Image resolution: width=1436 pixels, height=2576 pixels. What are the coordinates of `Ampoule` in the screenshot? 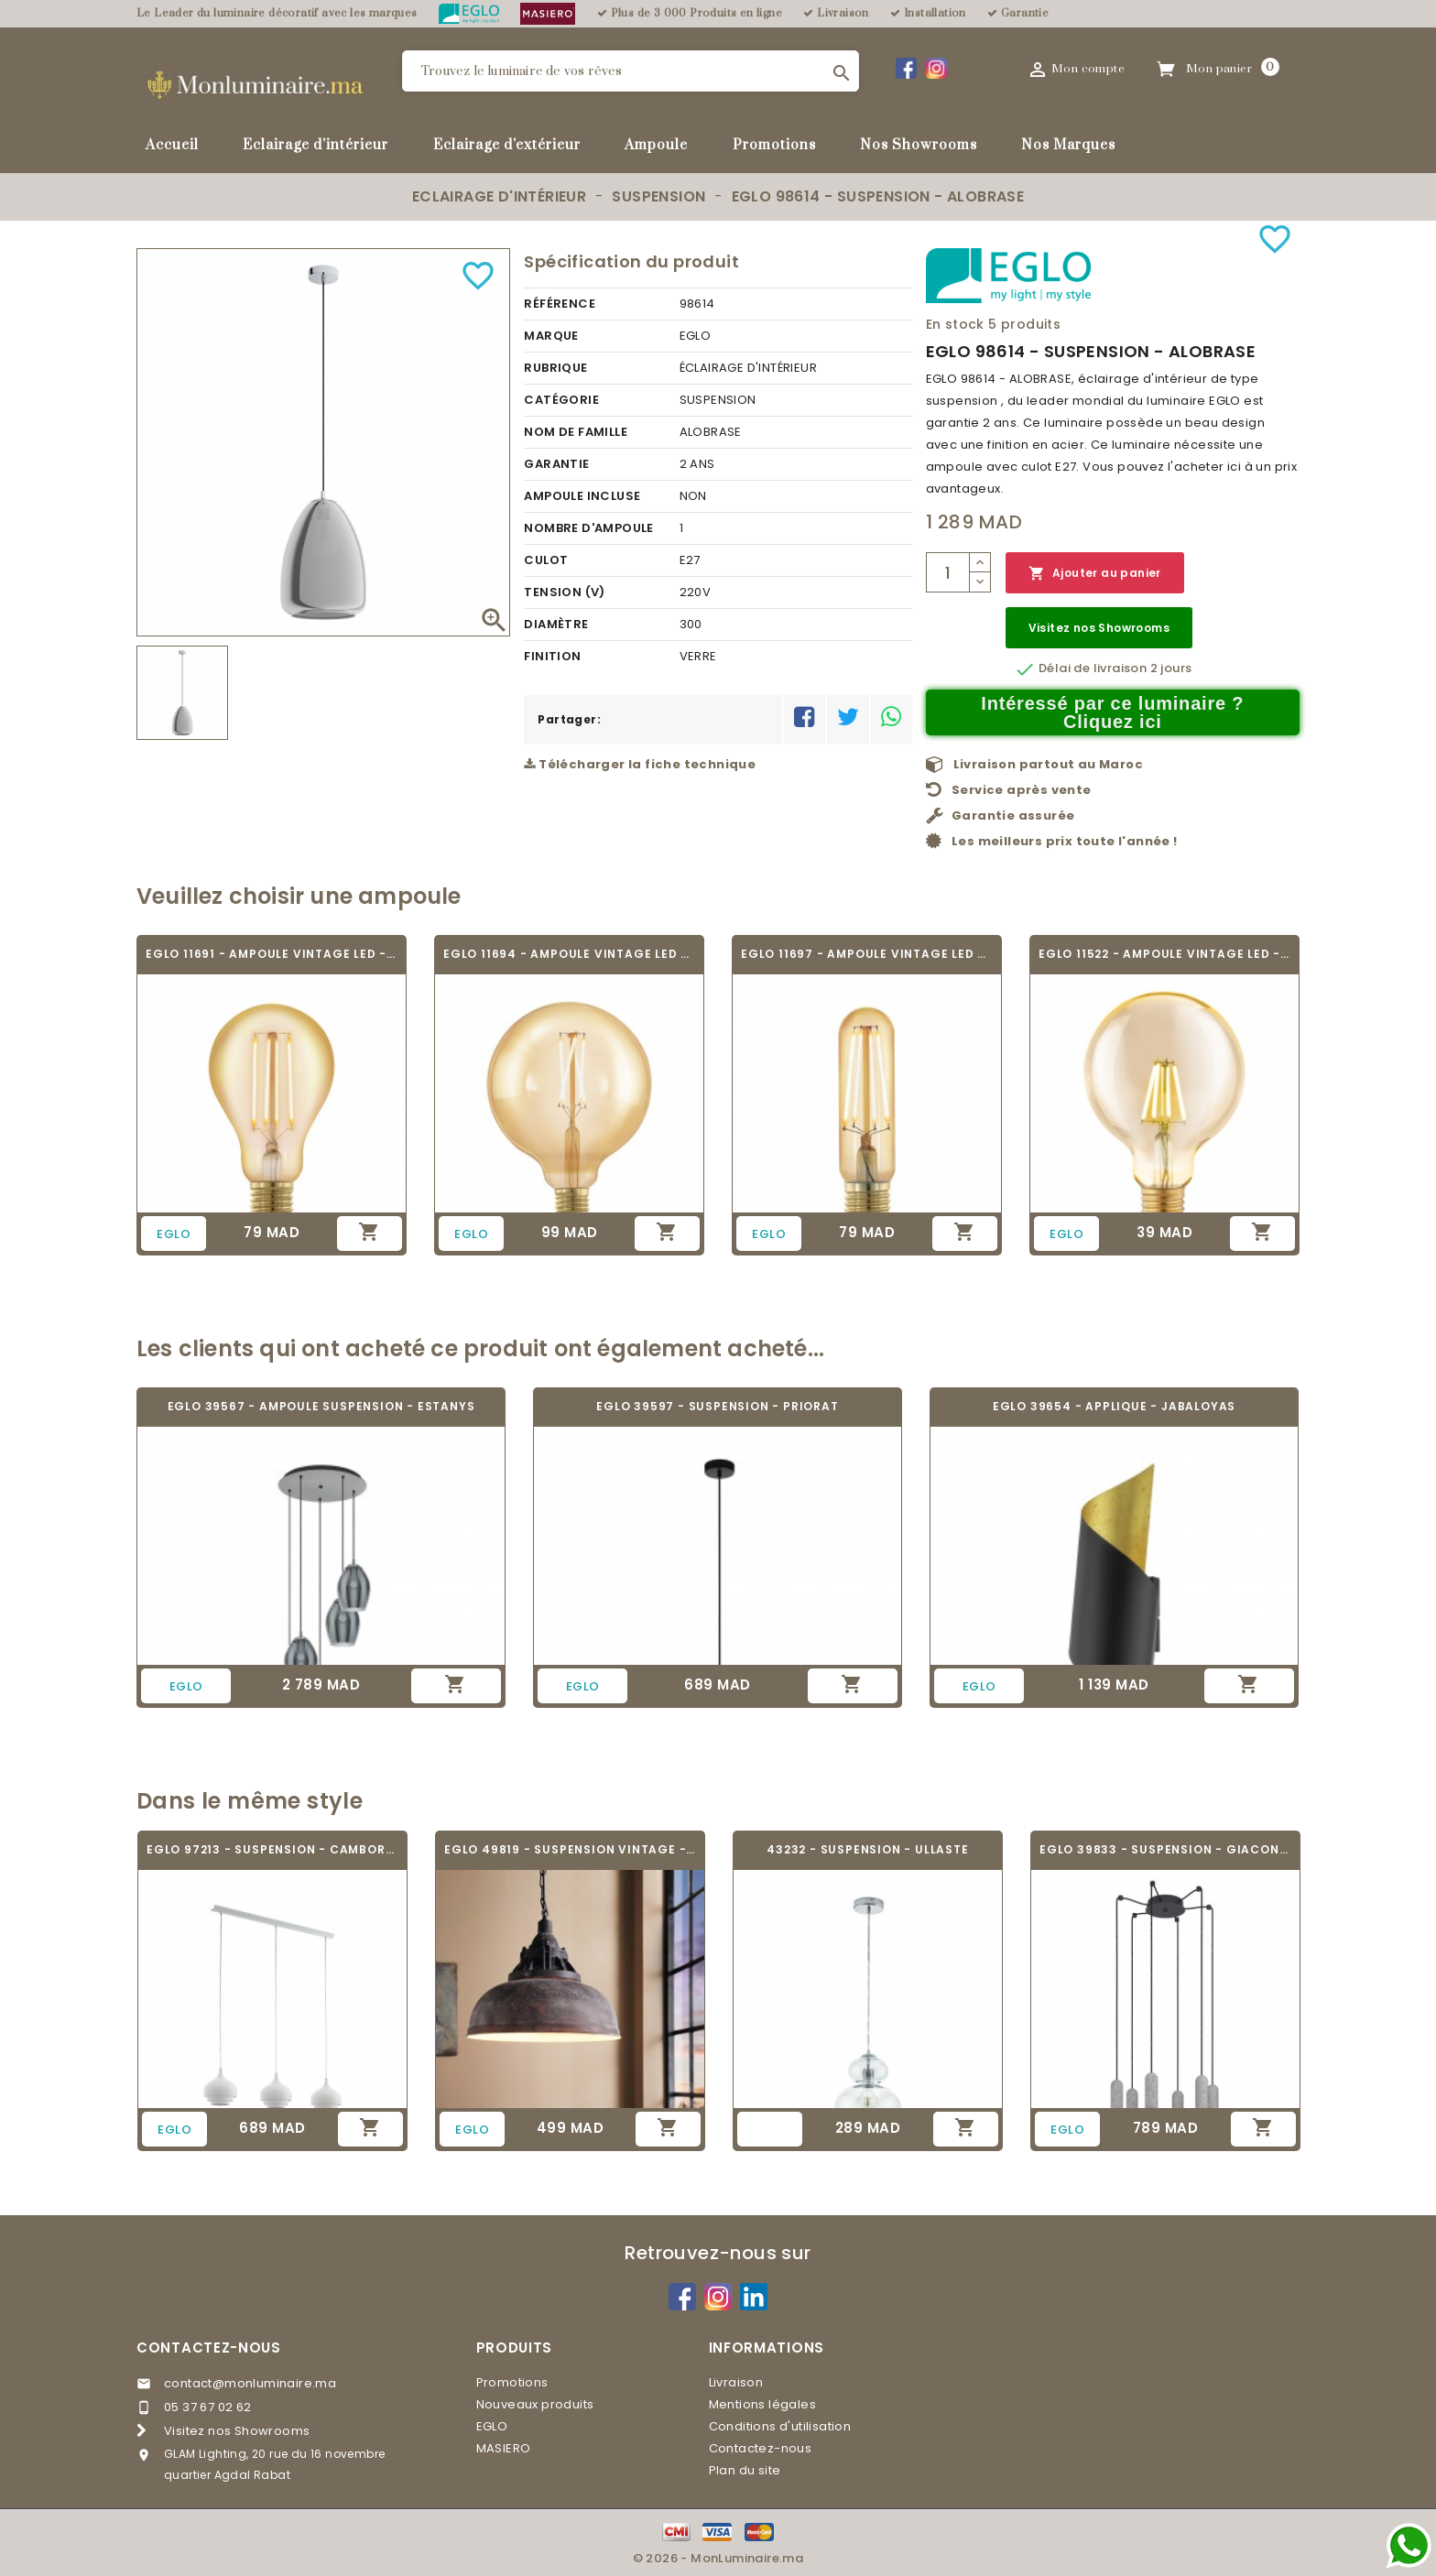 It's located at (656, 145).